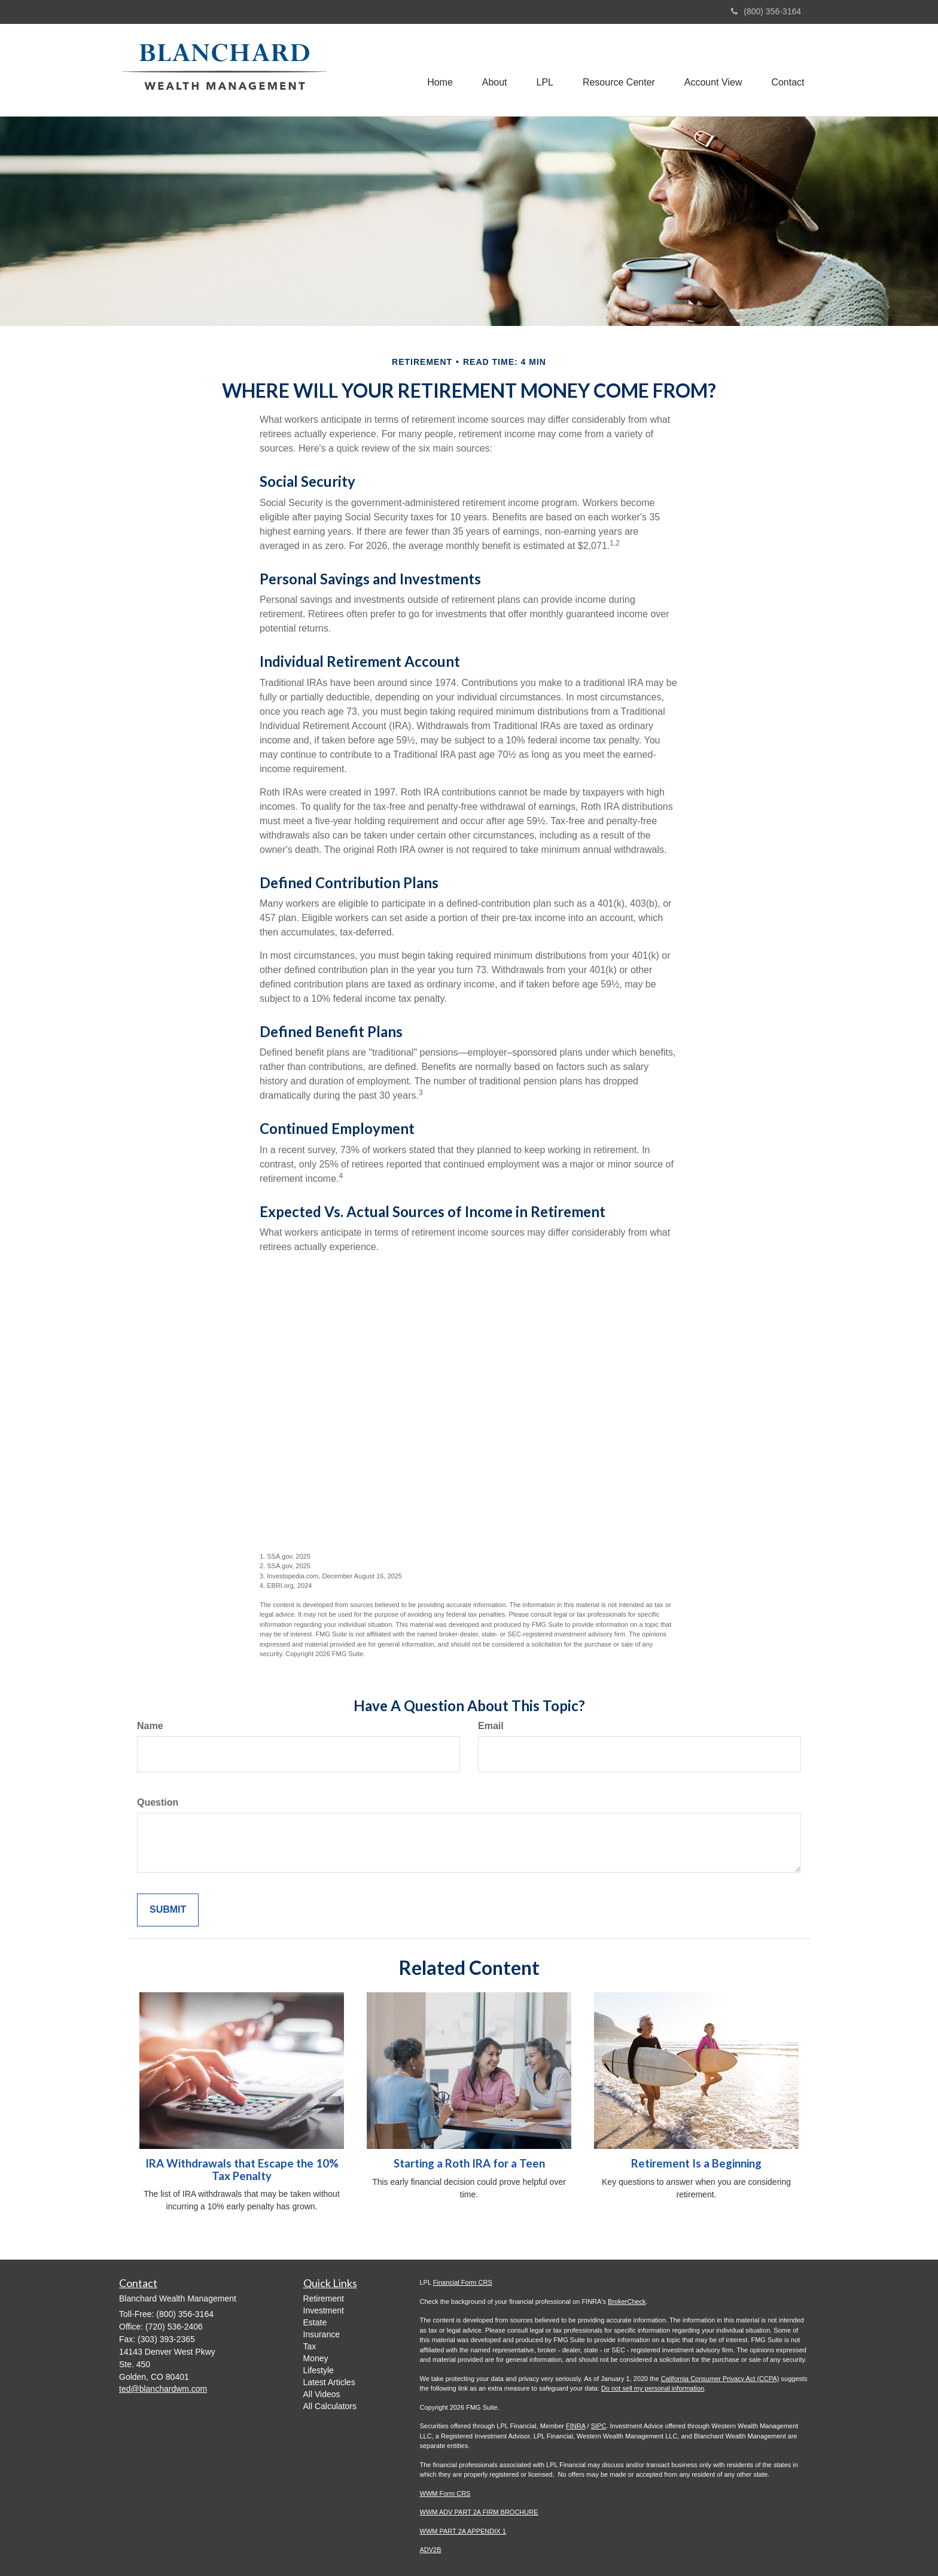 The image size is (938, 2576). Describe the element at coordinates (168, 1910) in the screenshot. I see `[Submit form]` at that location.